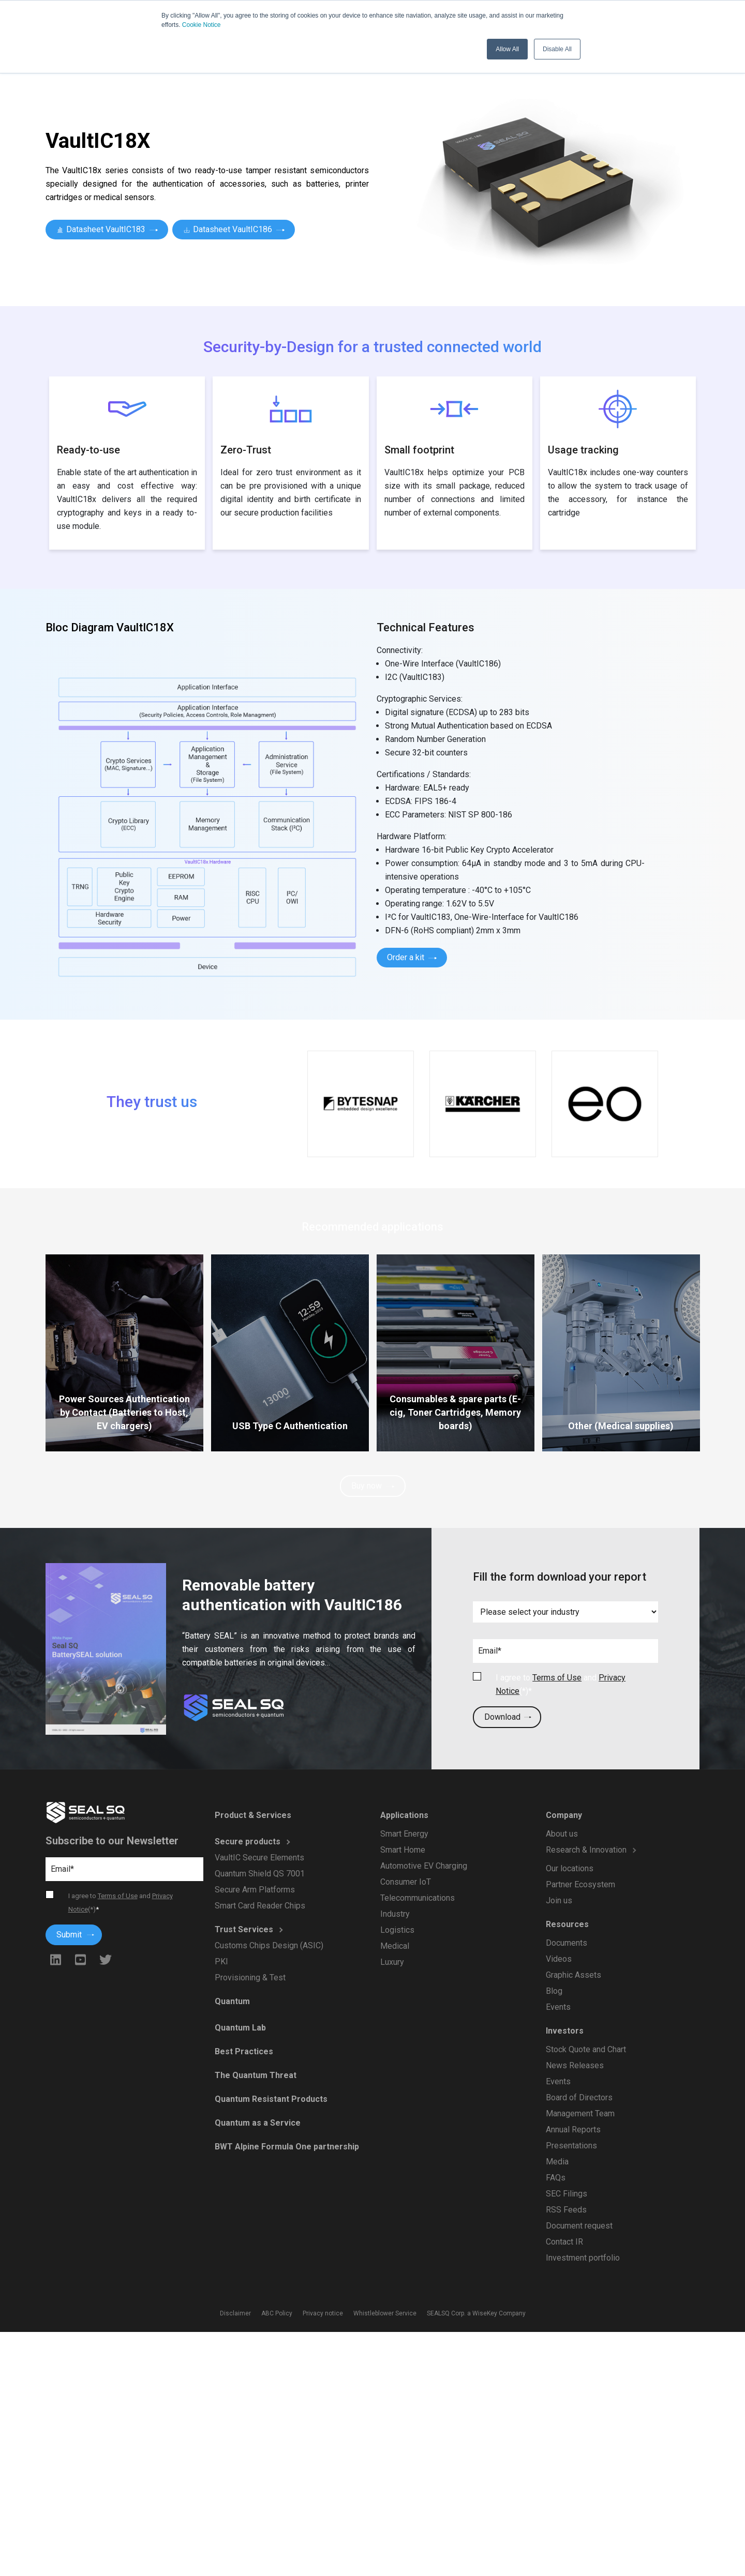  Describe the element at coordinates (255, 1890) in the screenshot. I see `Secure Arm Platforms [menuitem]` at that location.